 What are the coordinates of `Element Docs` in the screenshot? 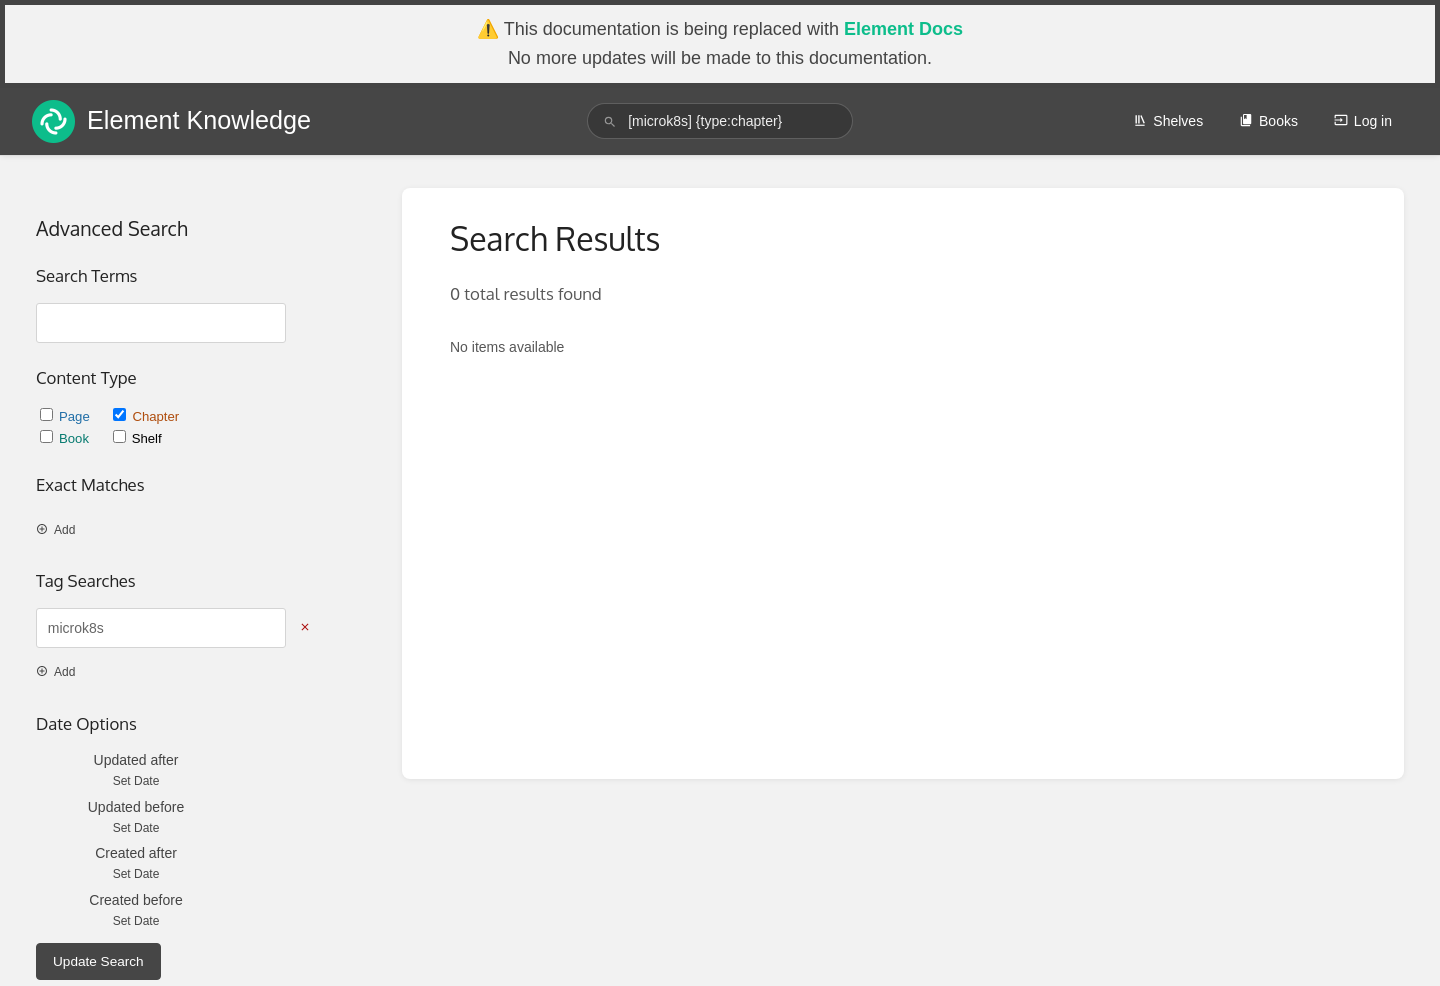 It's located at (903, 29).